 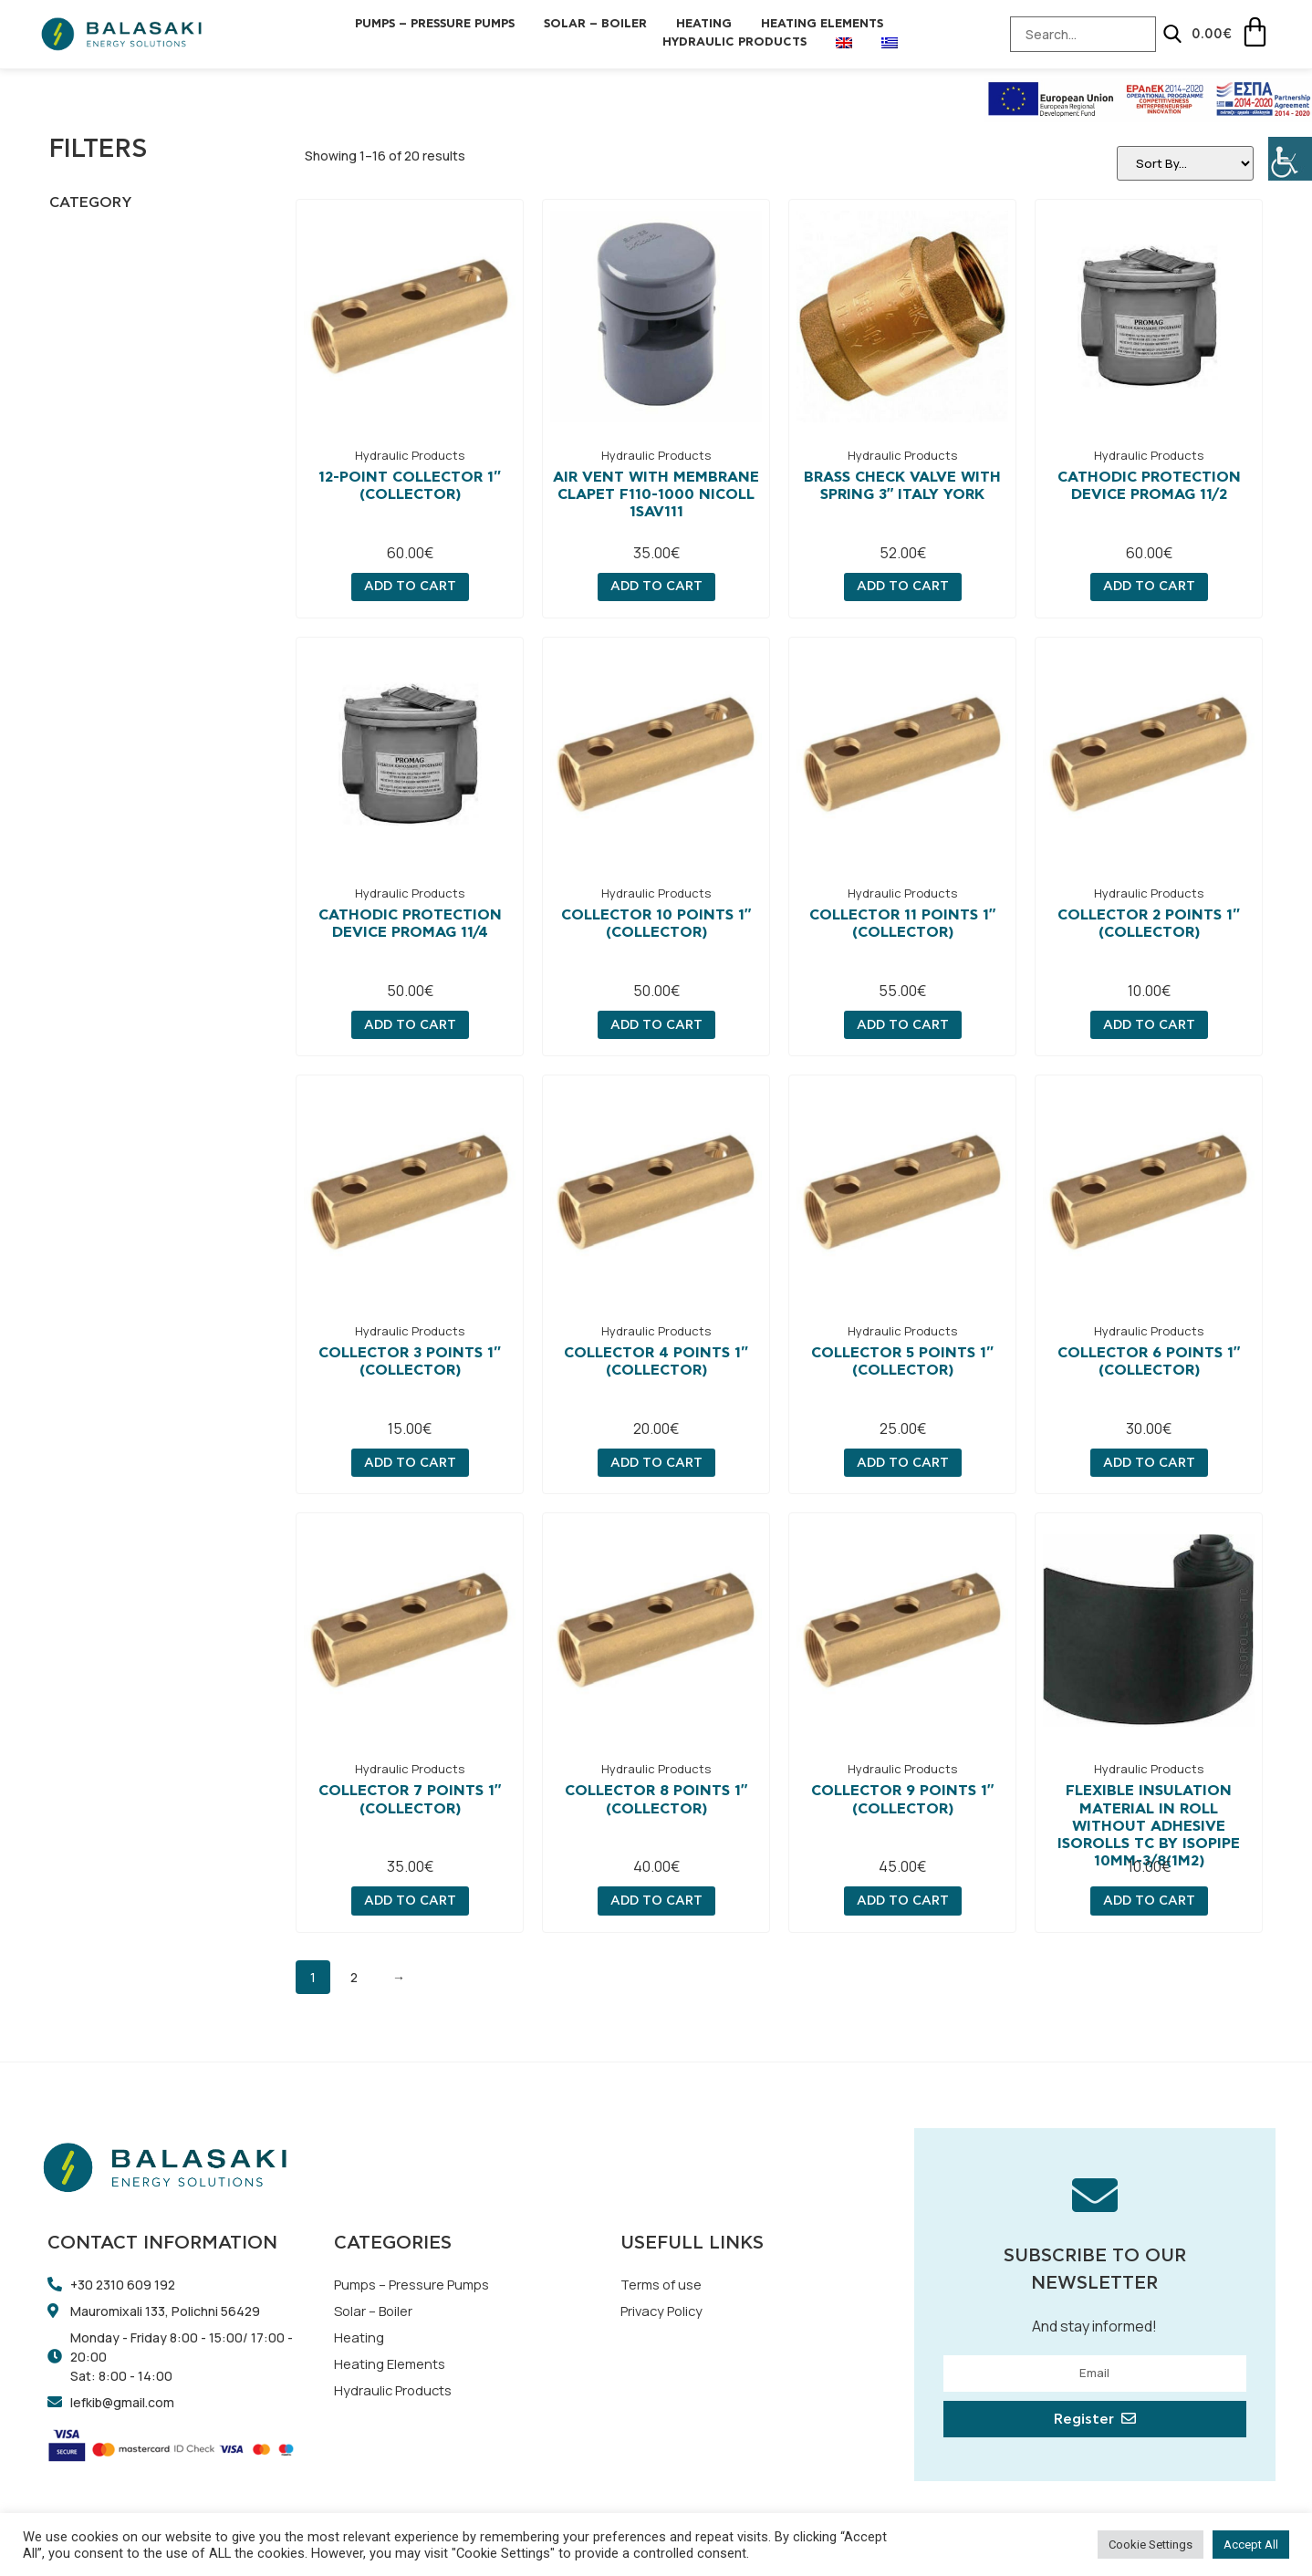 I want to click on Pumps – Pressure Pumps, so click(x=435, y=24).